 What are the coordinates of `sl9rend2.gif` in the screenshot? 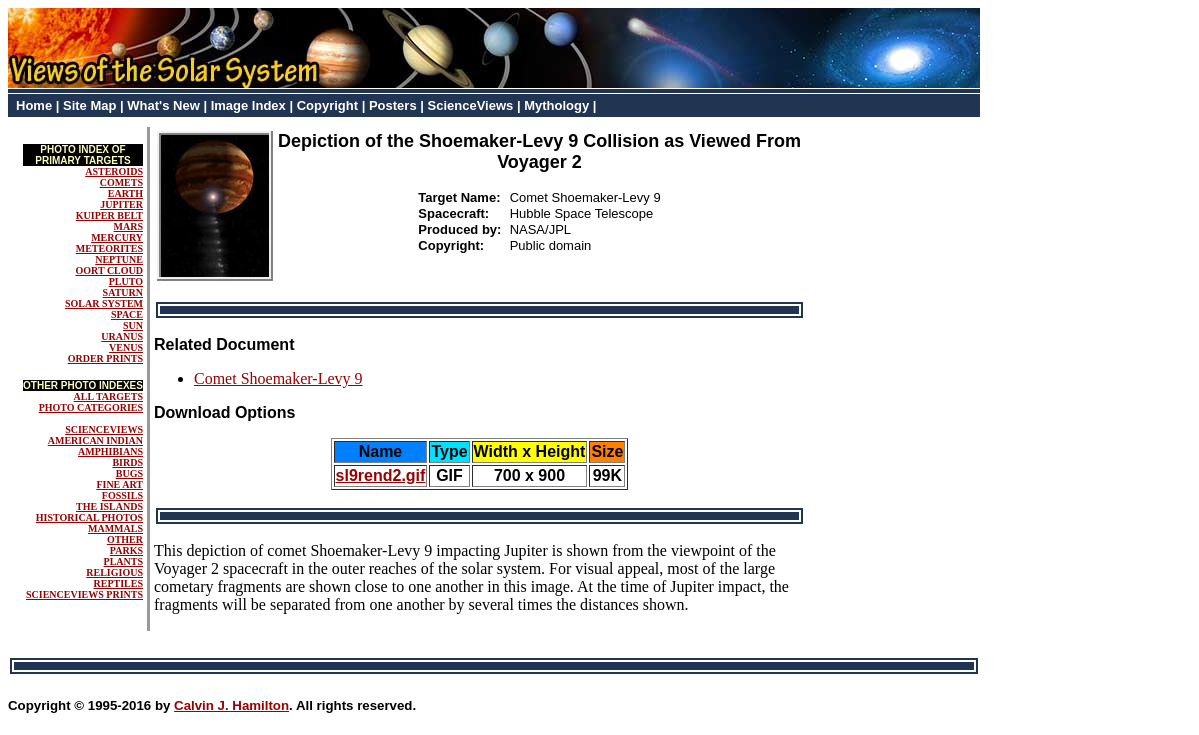 It's located at (381, 475).